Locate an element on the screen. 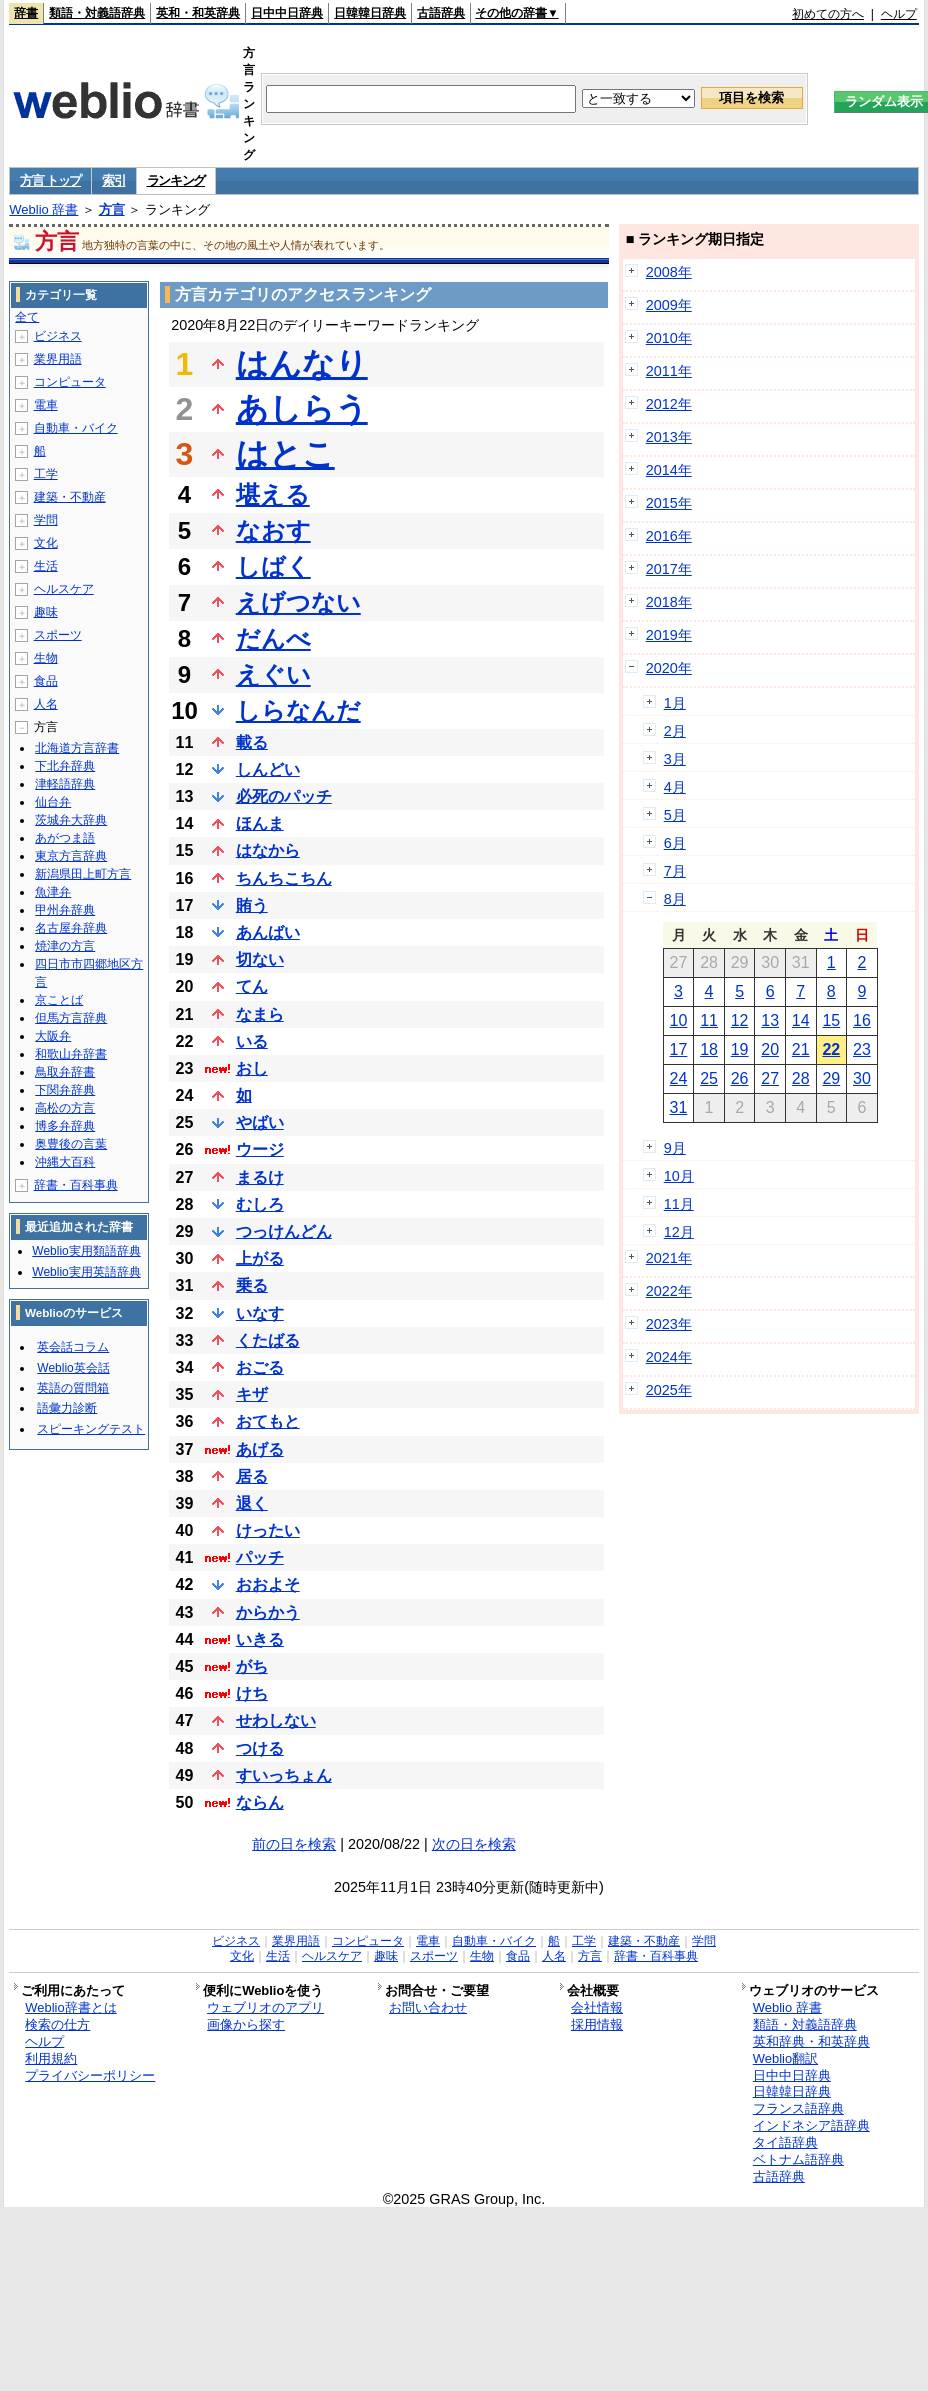 The height and width of the screenshot is (2391, 928). なおす is located at coordinates (273, 530).